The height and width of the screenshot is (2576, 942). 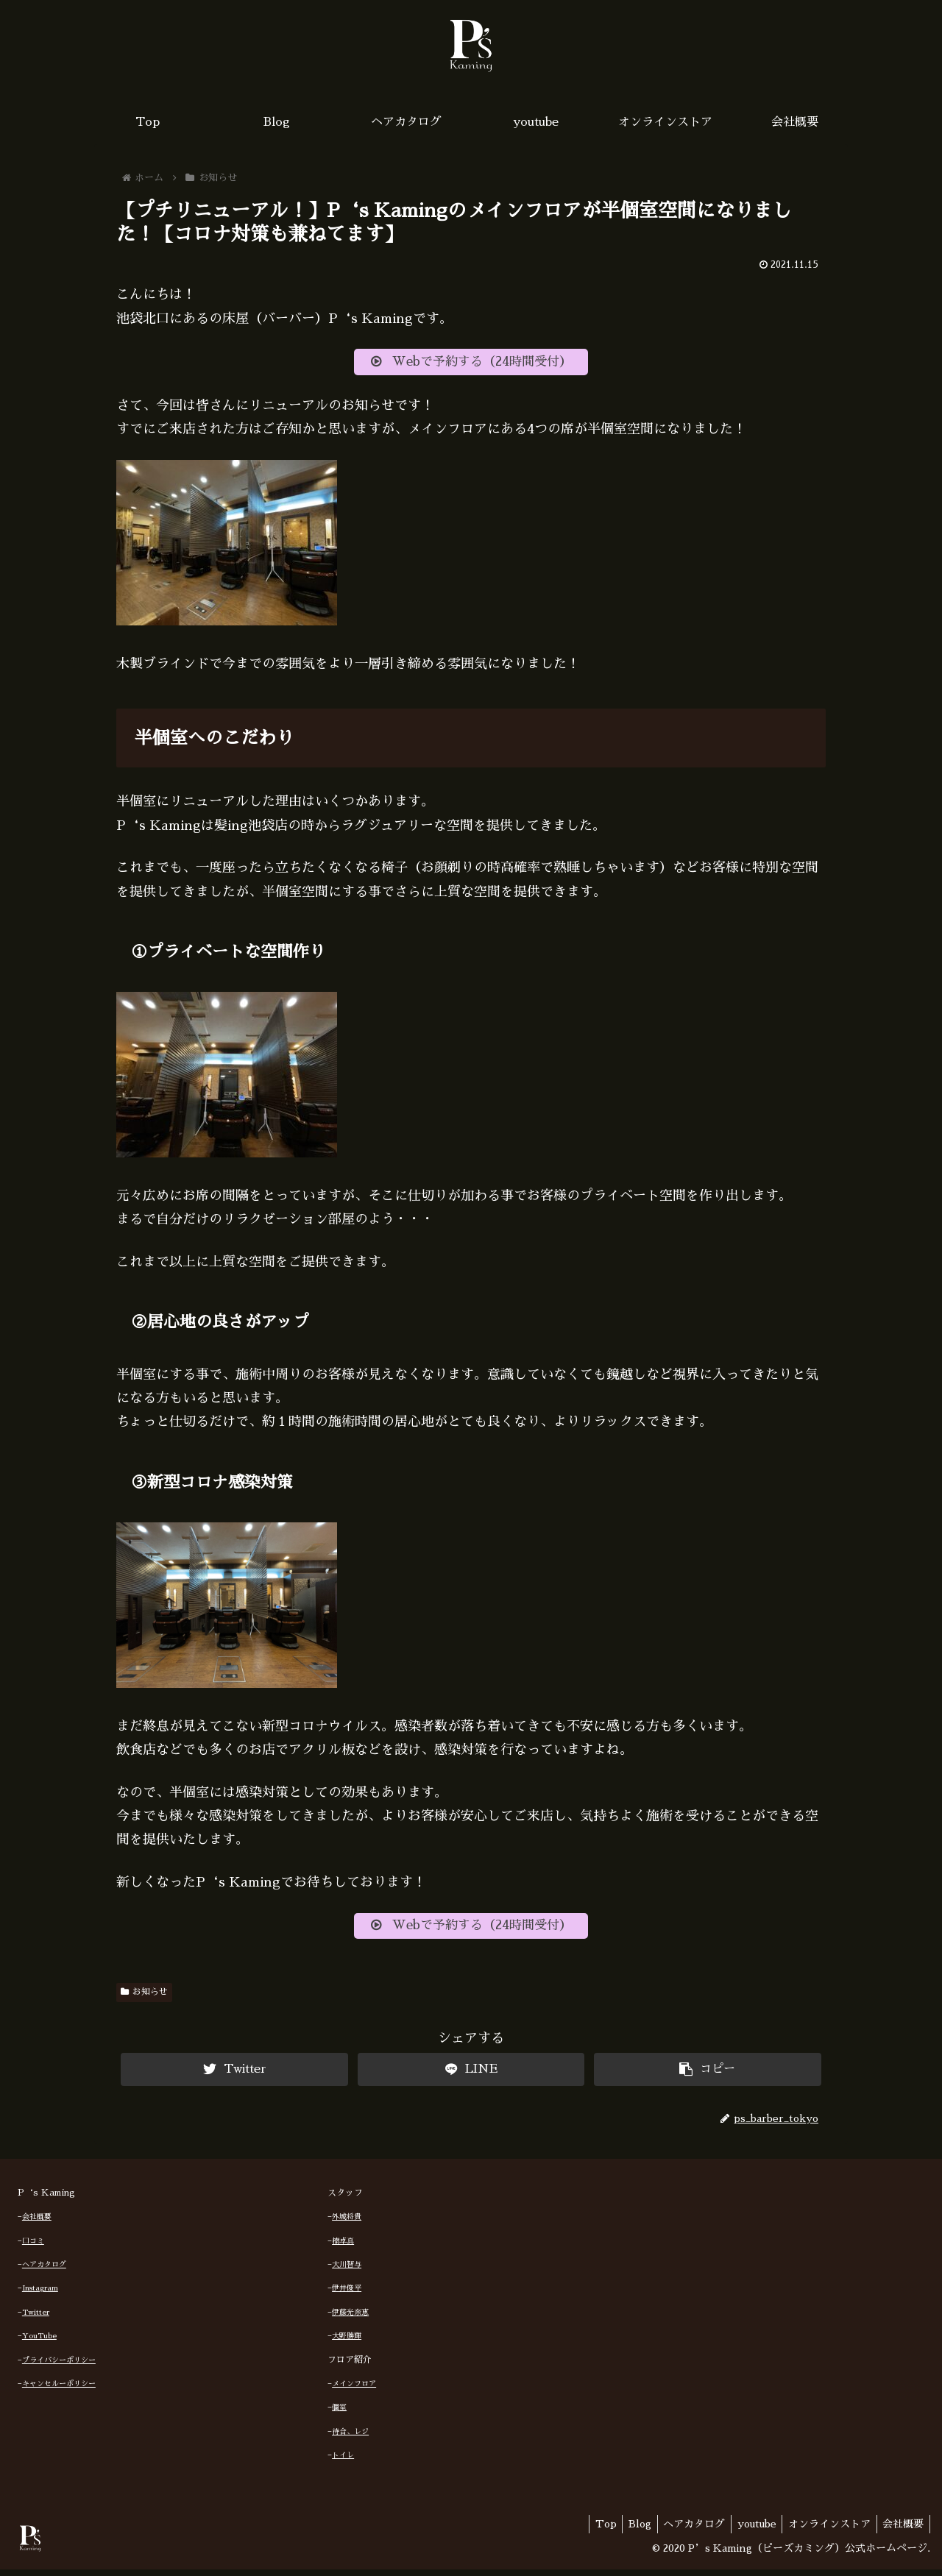 I want to click on 個室, so click(x=339, y=2414).